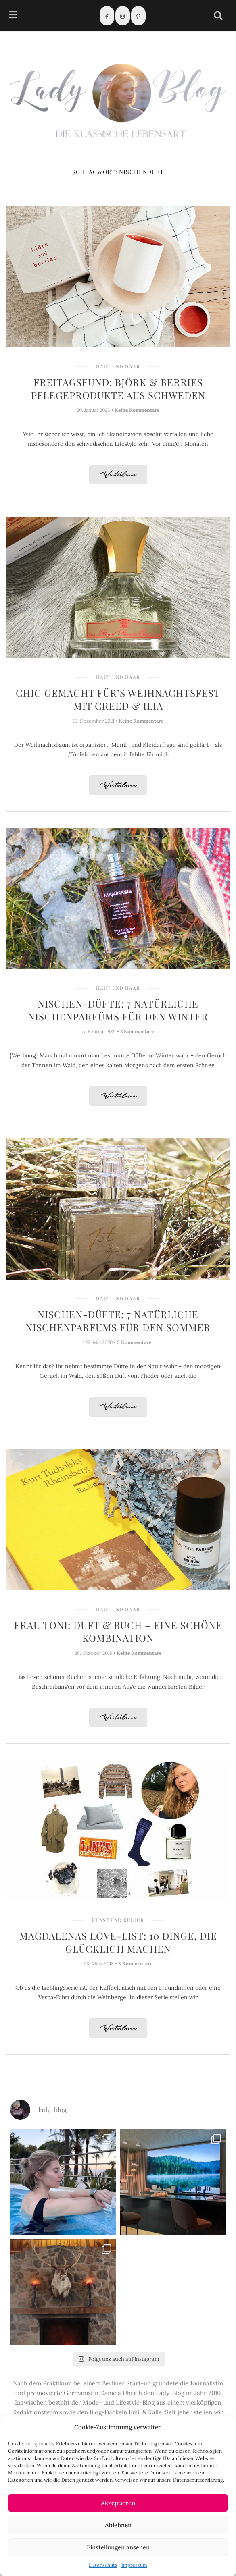 This screenshot has height=2576, width=236. I want to click on Einstellungen ansehen, so click(118, 2547).